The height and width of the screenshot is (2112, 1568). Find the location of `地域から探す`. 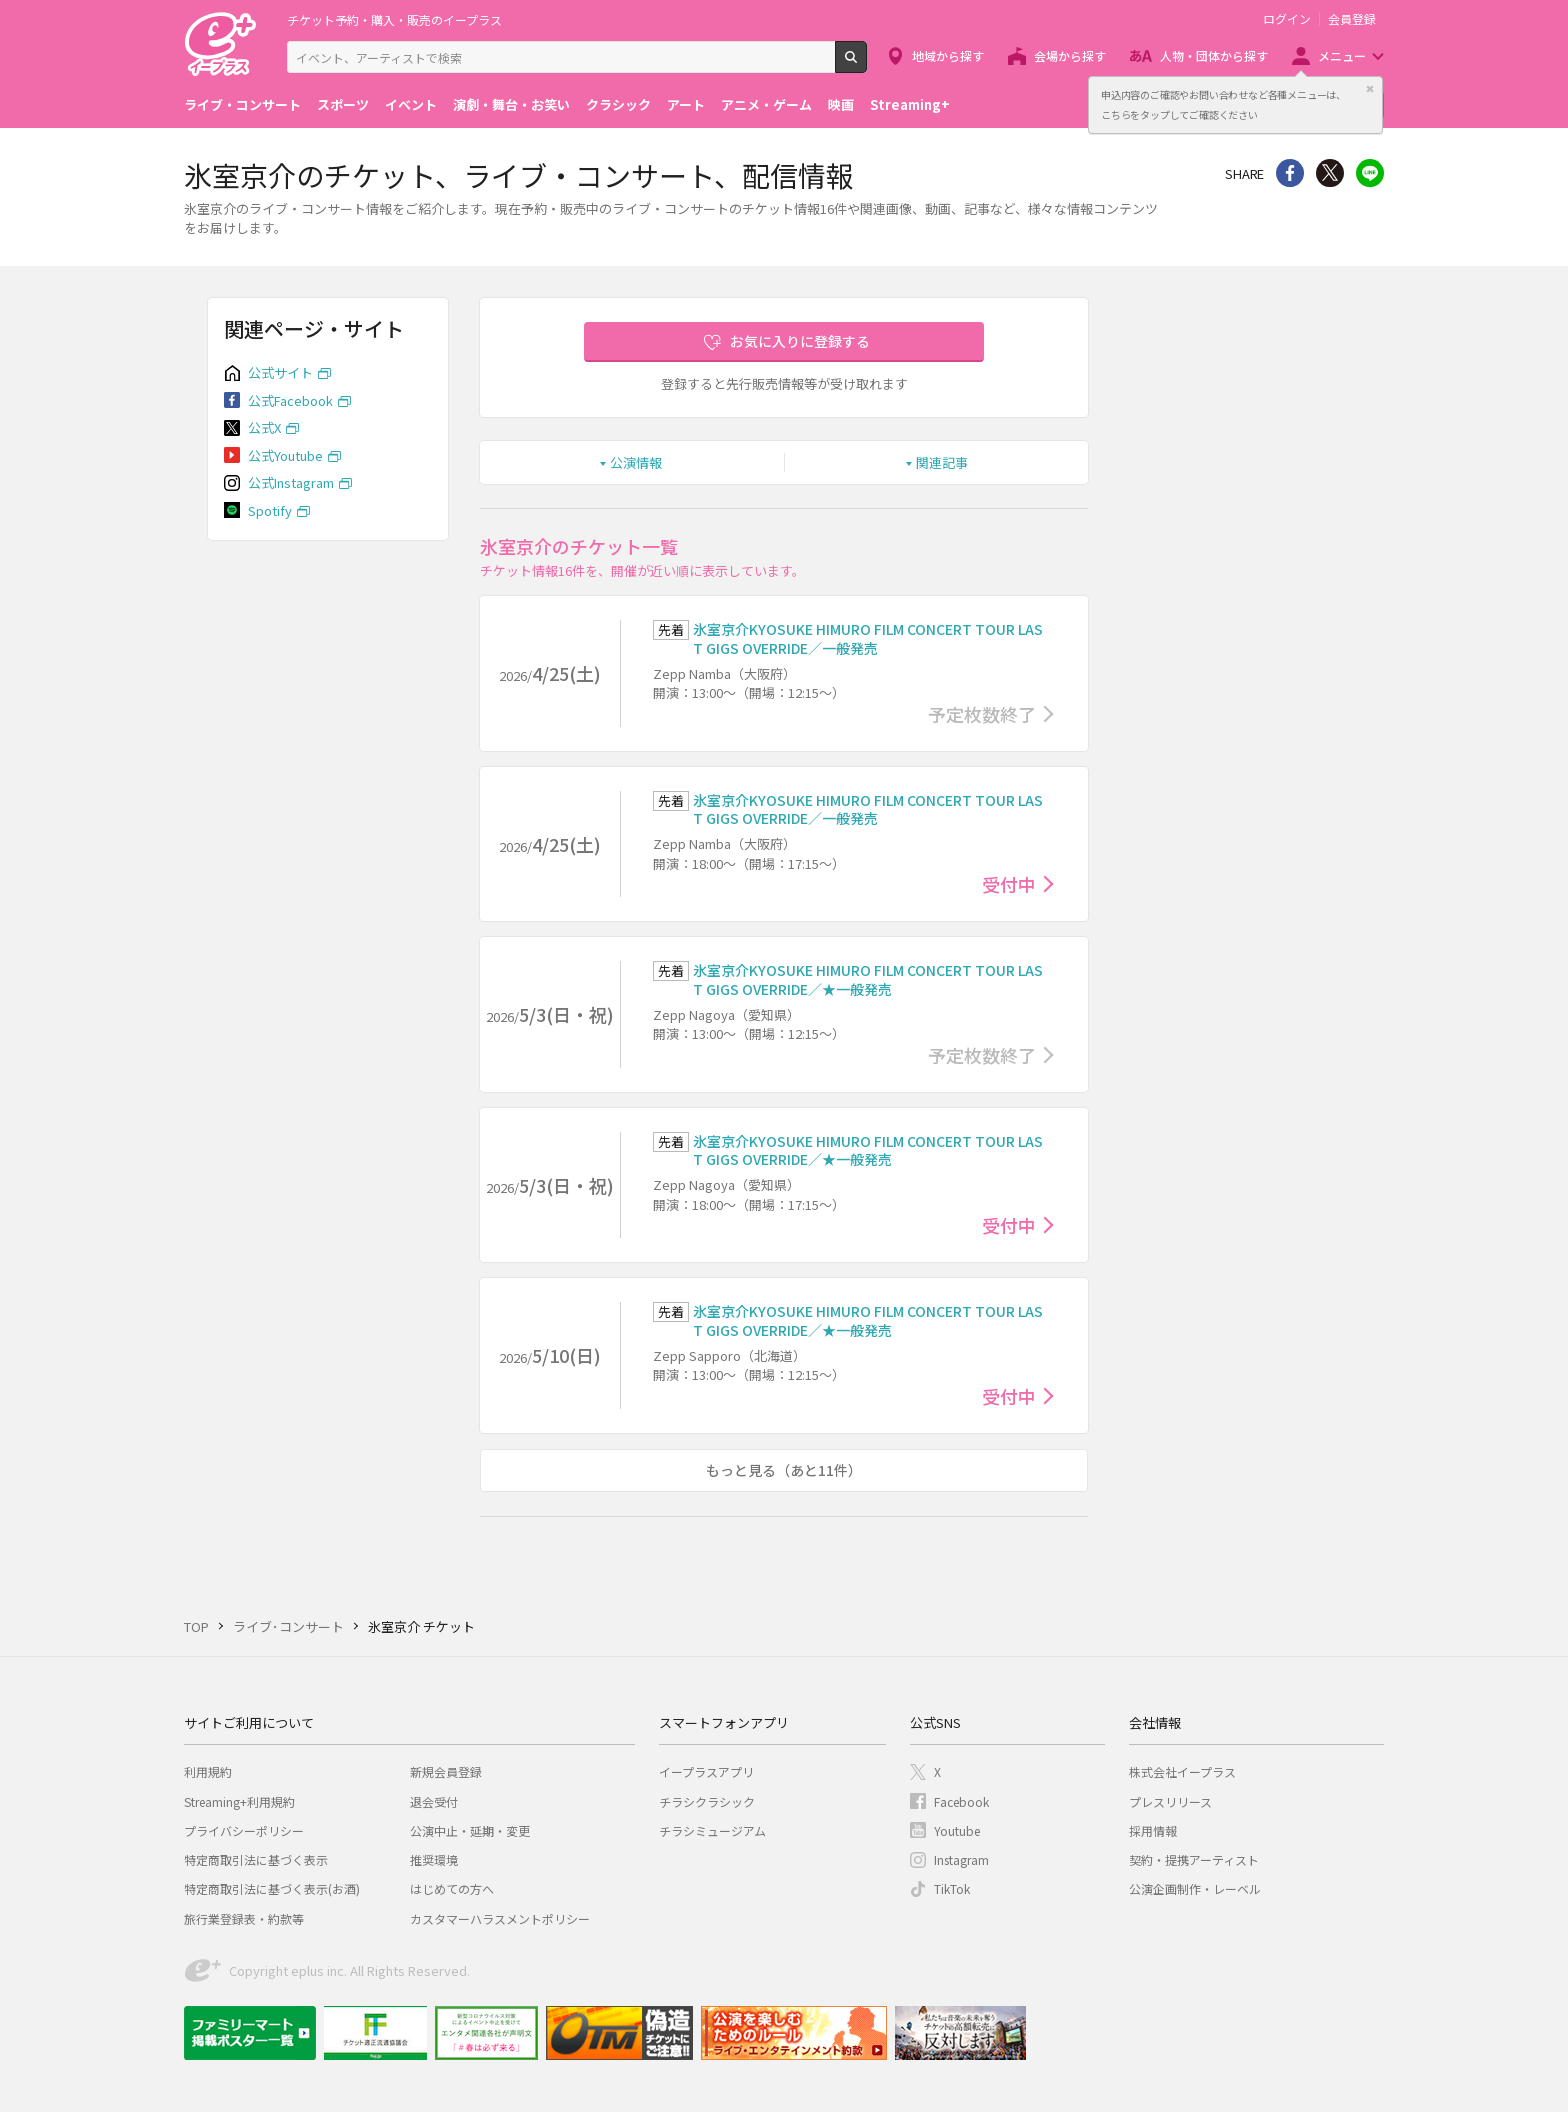

地域から探す is located at coordinates (948, 55).